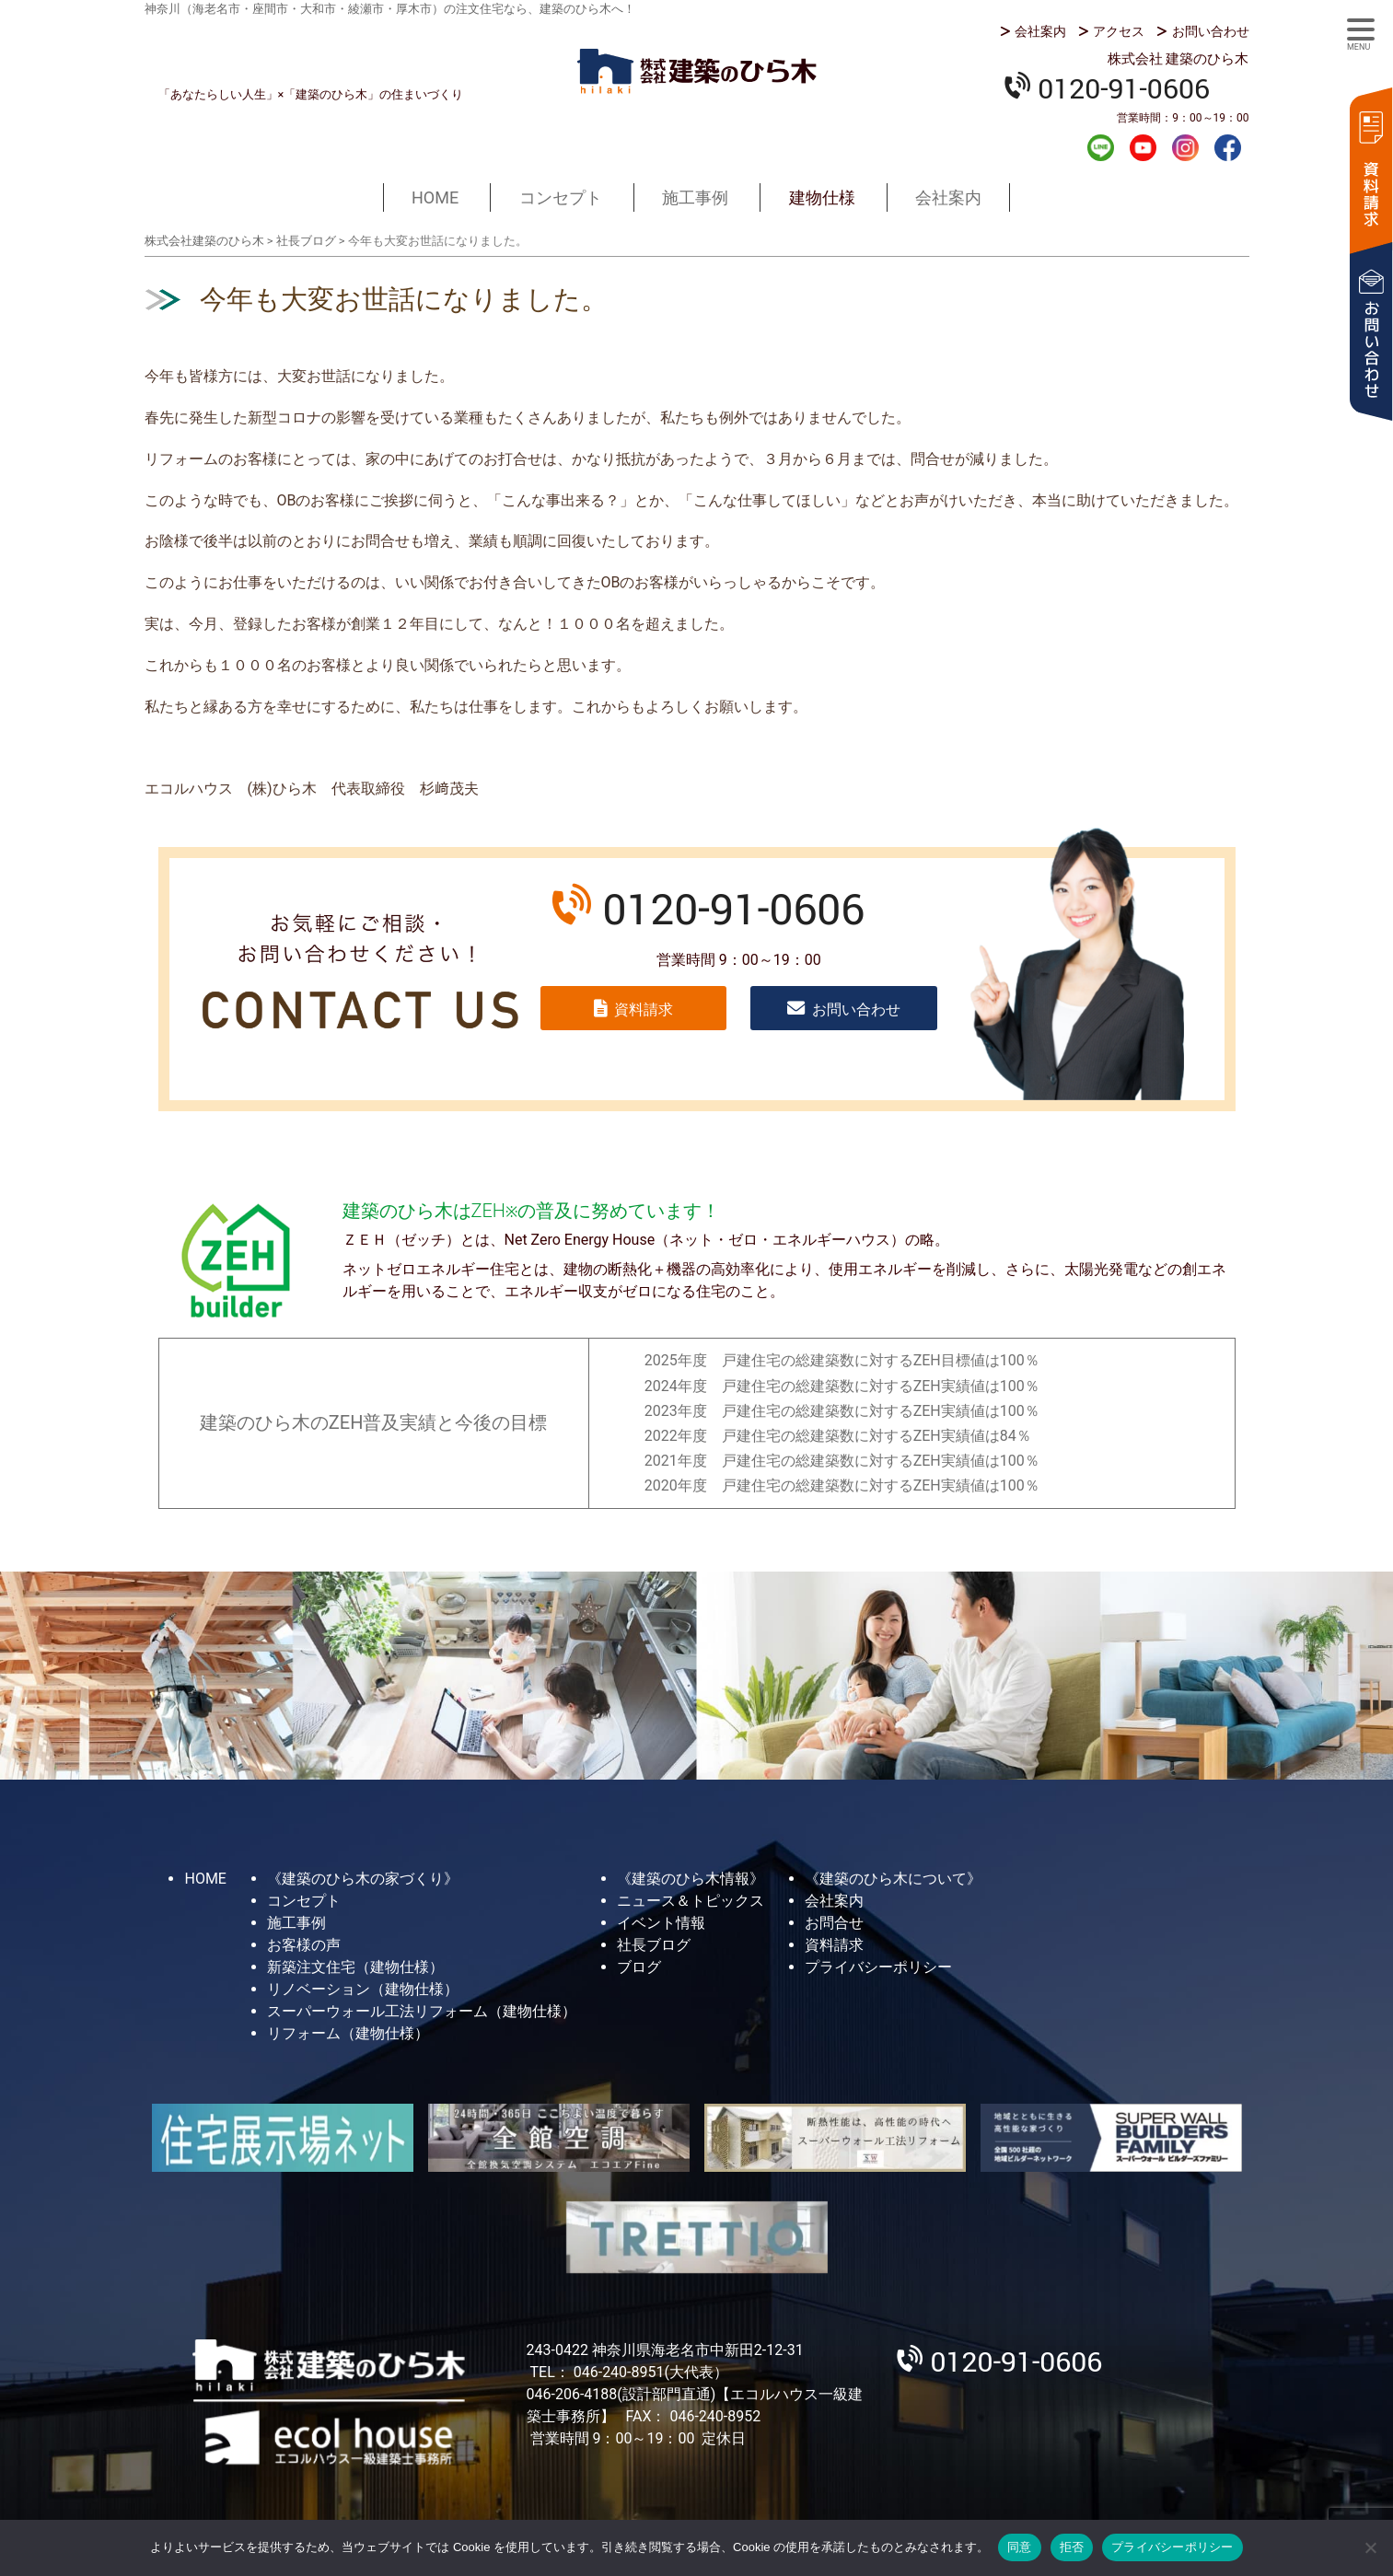 The image size is (1393, 2576). I want to click on リフォーム（建物仕様）, so click(348, 2033).